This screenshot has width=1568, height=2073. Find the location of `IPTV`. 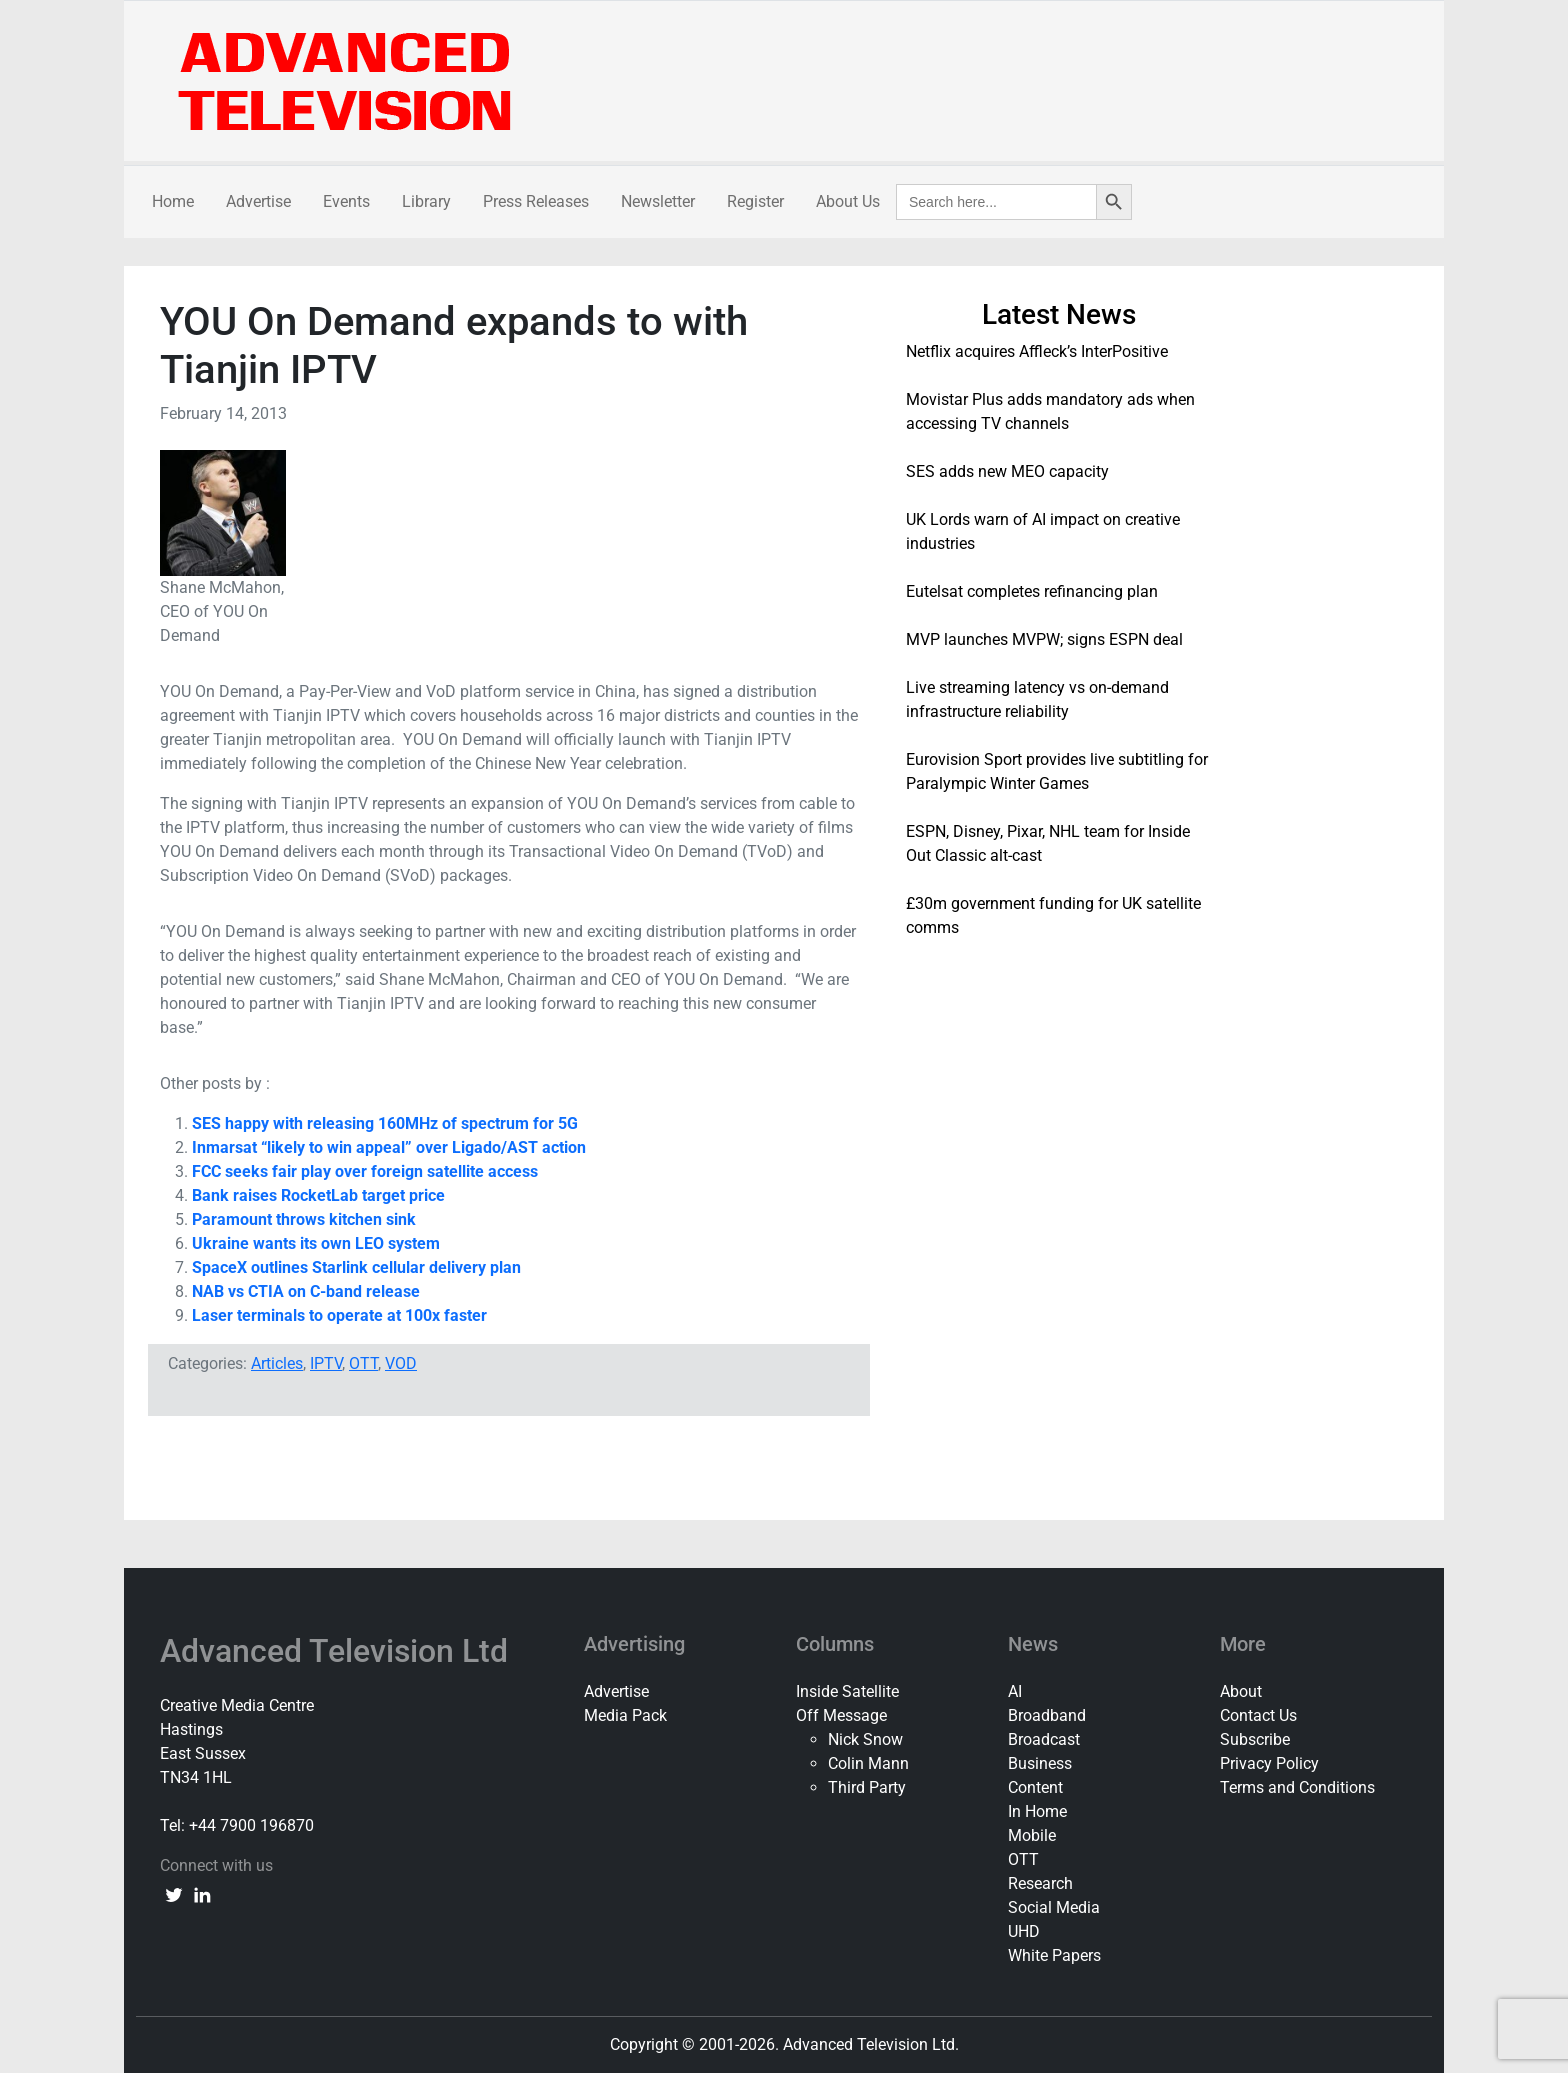

IPTV is located at coordinates (326, 1363).